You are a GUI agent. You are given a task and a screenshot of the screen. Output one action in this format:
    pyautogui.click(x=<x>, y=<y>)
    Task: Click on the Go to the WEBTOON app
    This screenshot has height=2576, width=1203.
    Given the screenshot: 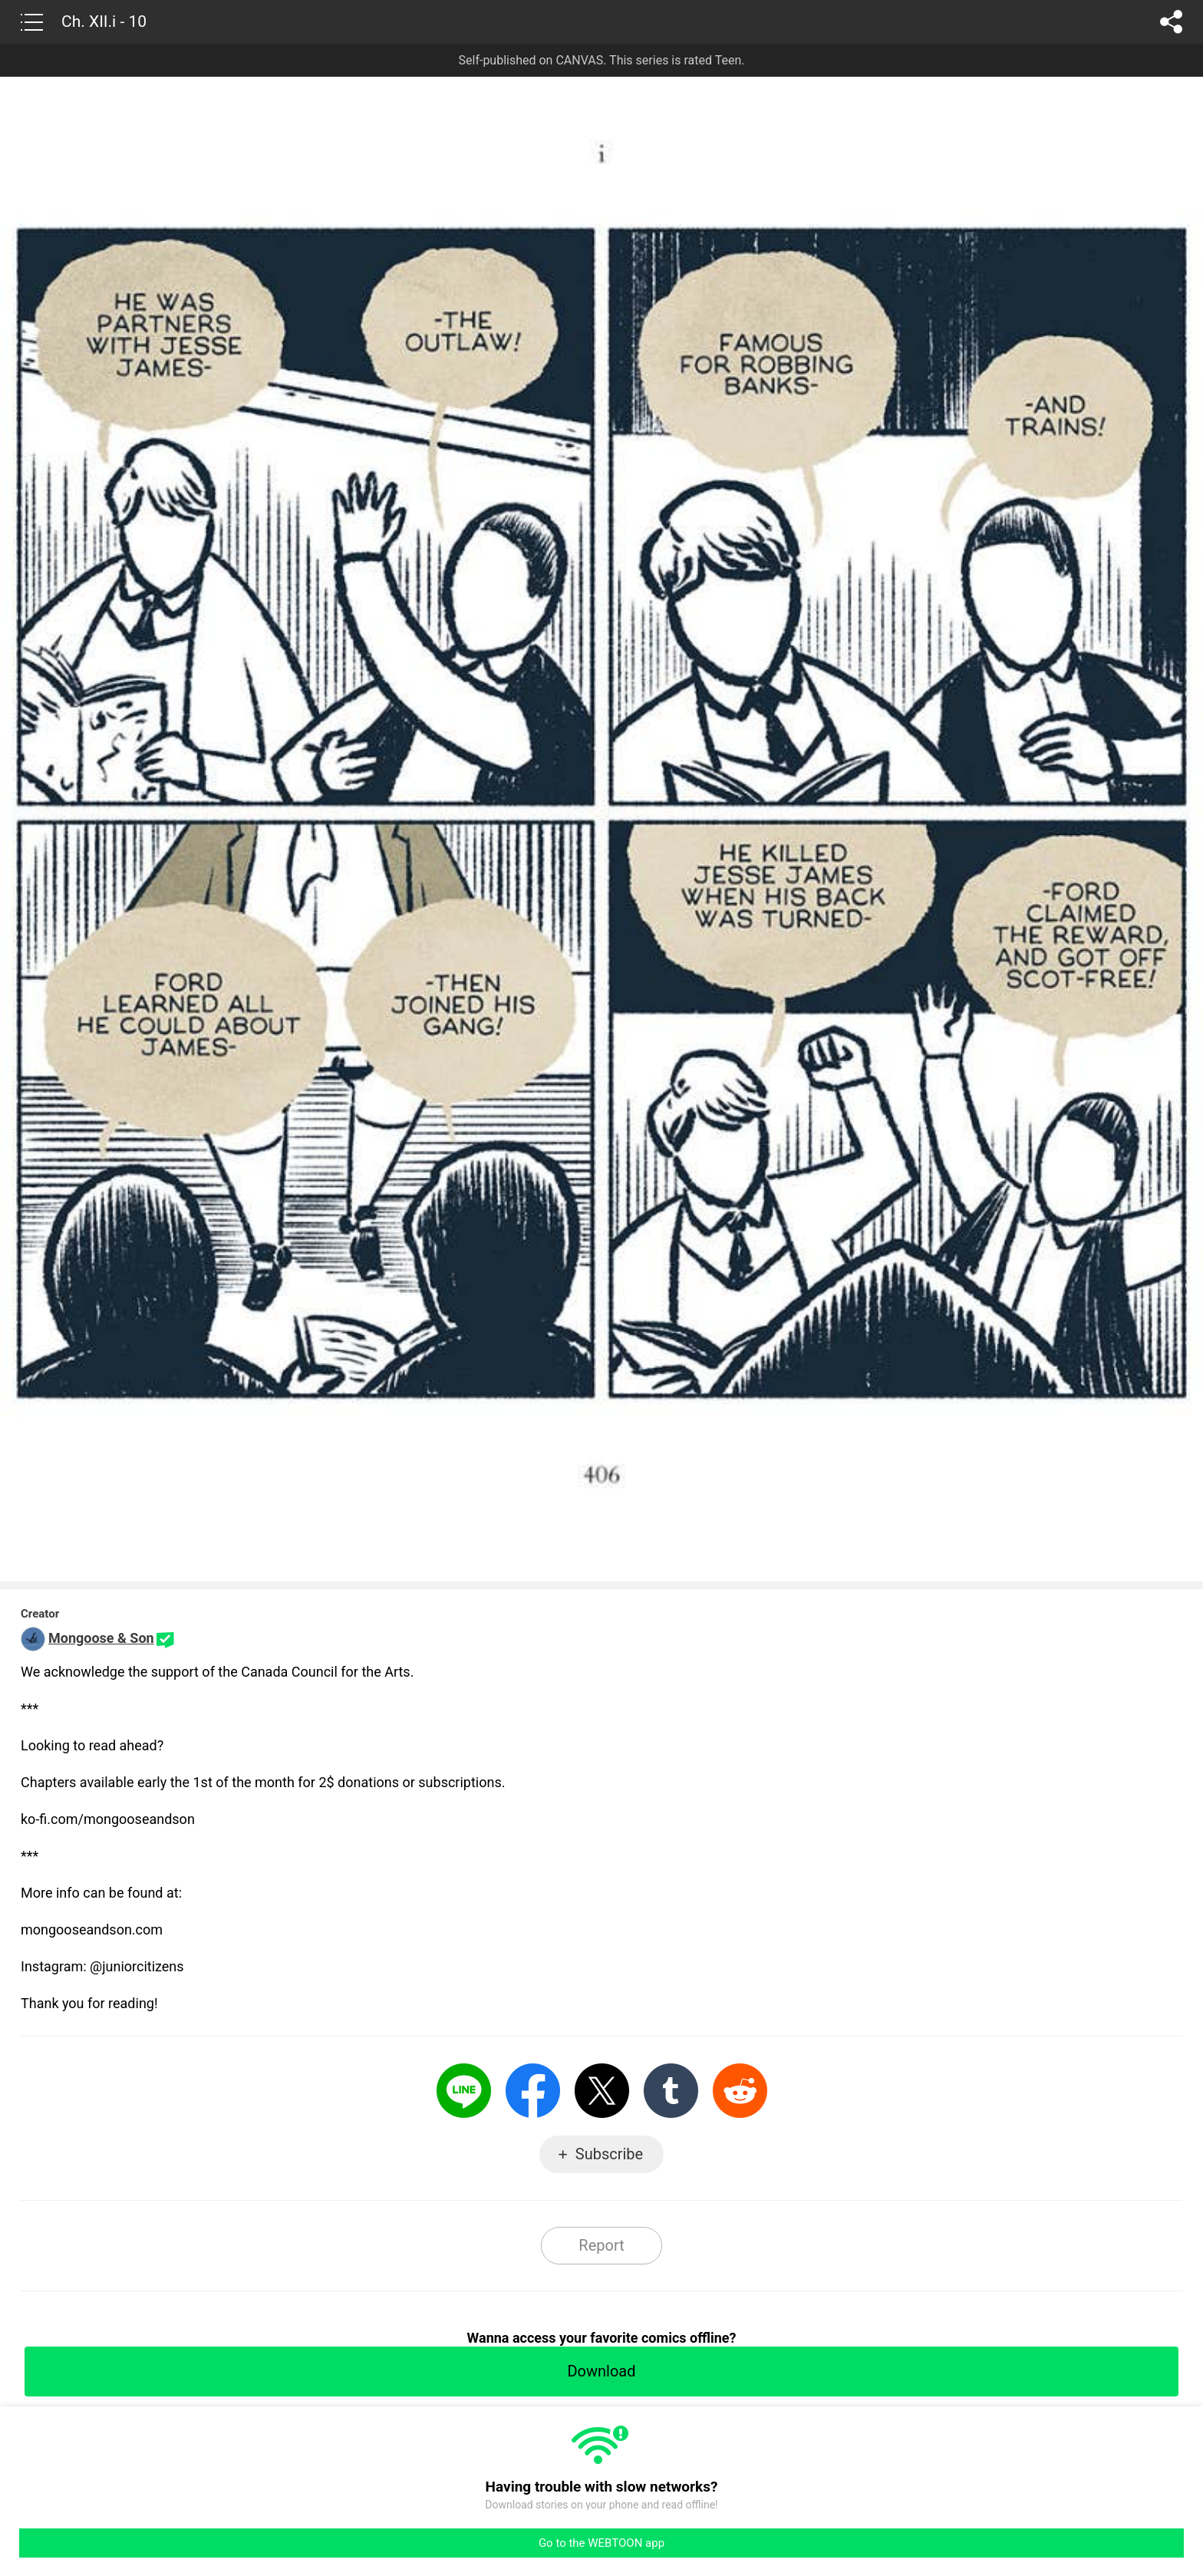 What is the action you would take?
    pyautogui.click(x=601, y=2543)
    